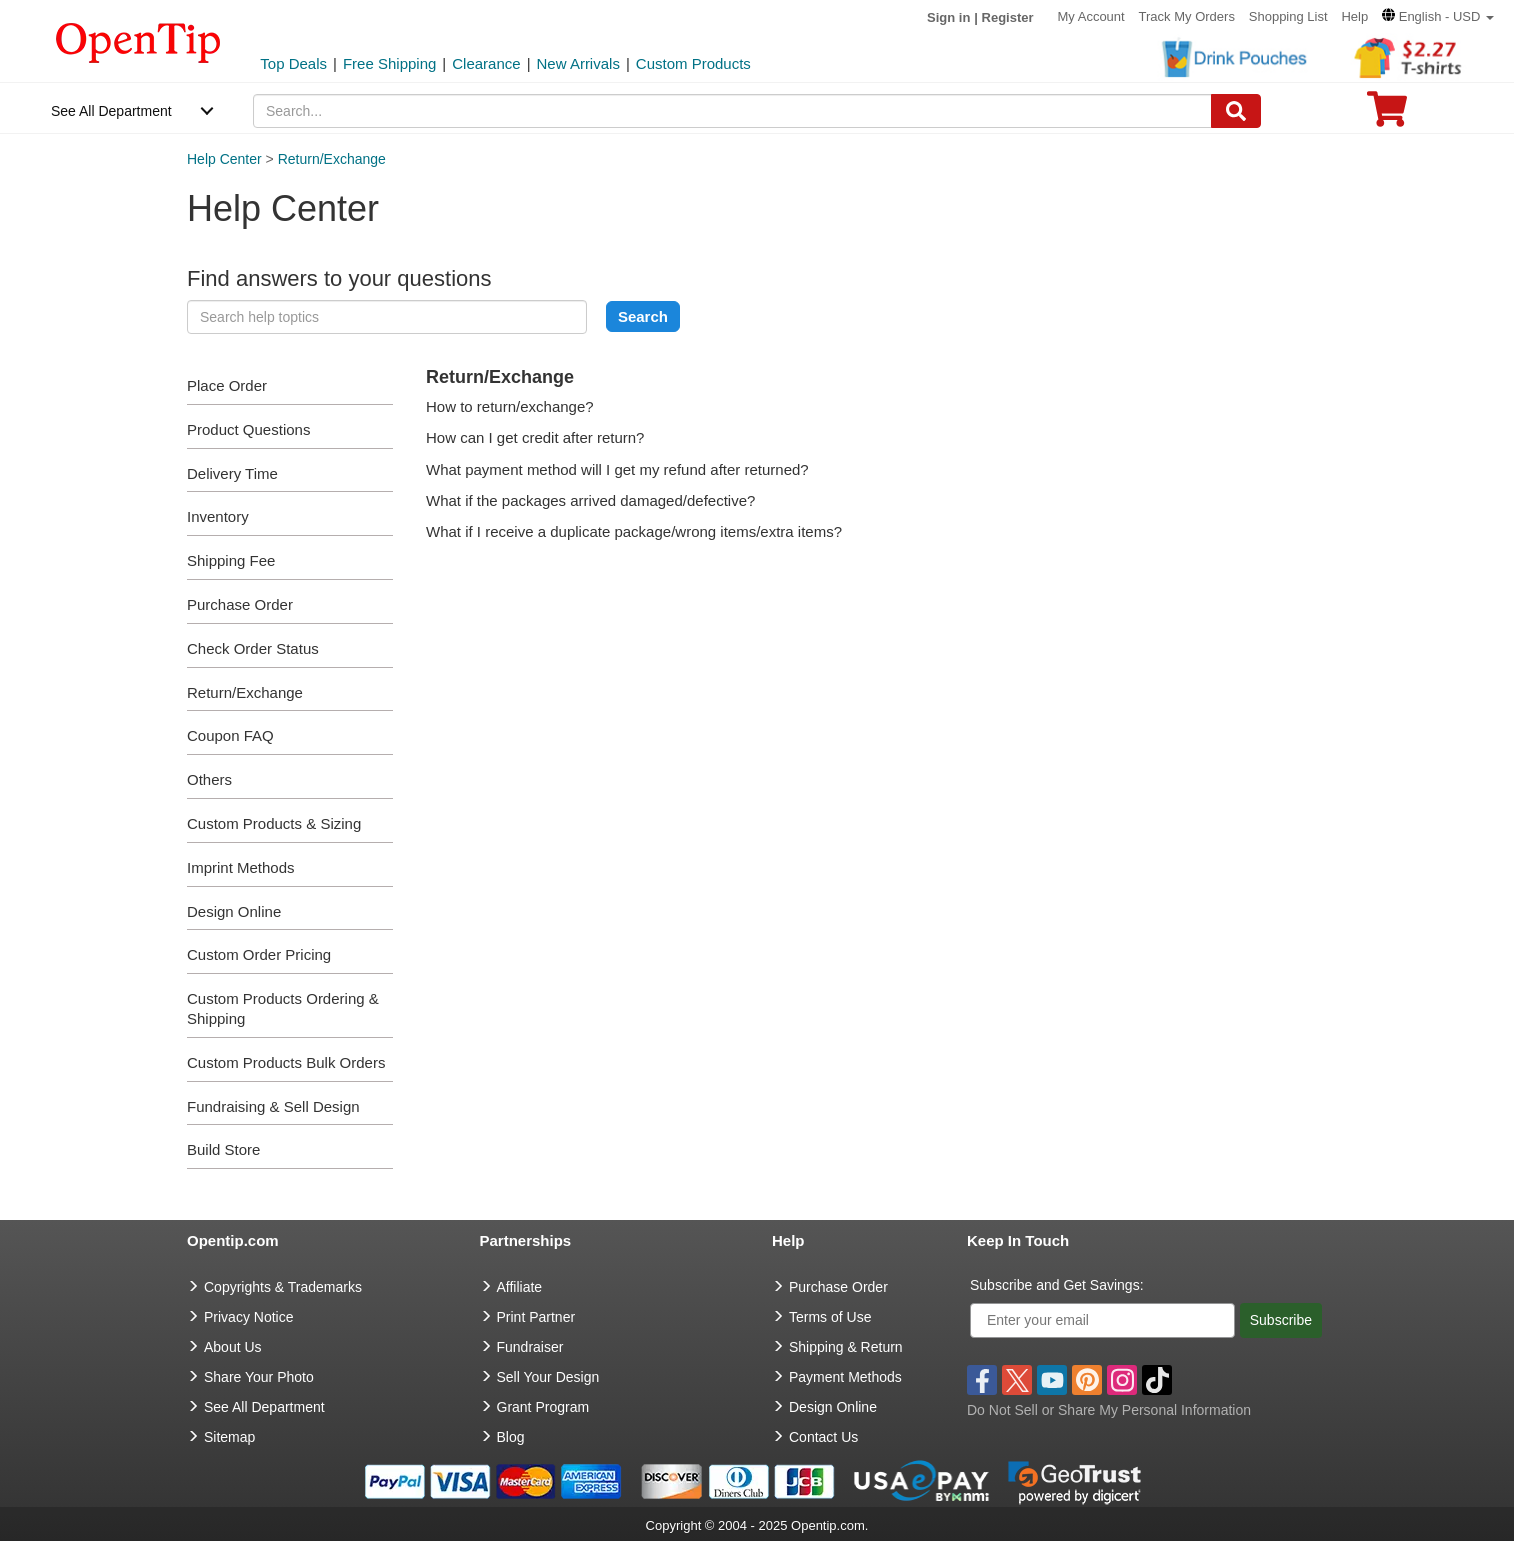  Describe the element at coordinates (138, 41) in the screenshot. I see `[contentinfo]` at that location.